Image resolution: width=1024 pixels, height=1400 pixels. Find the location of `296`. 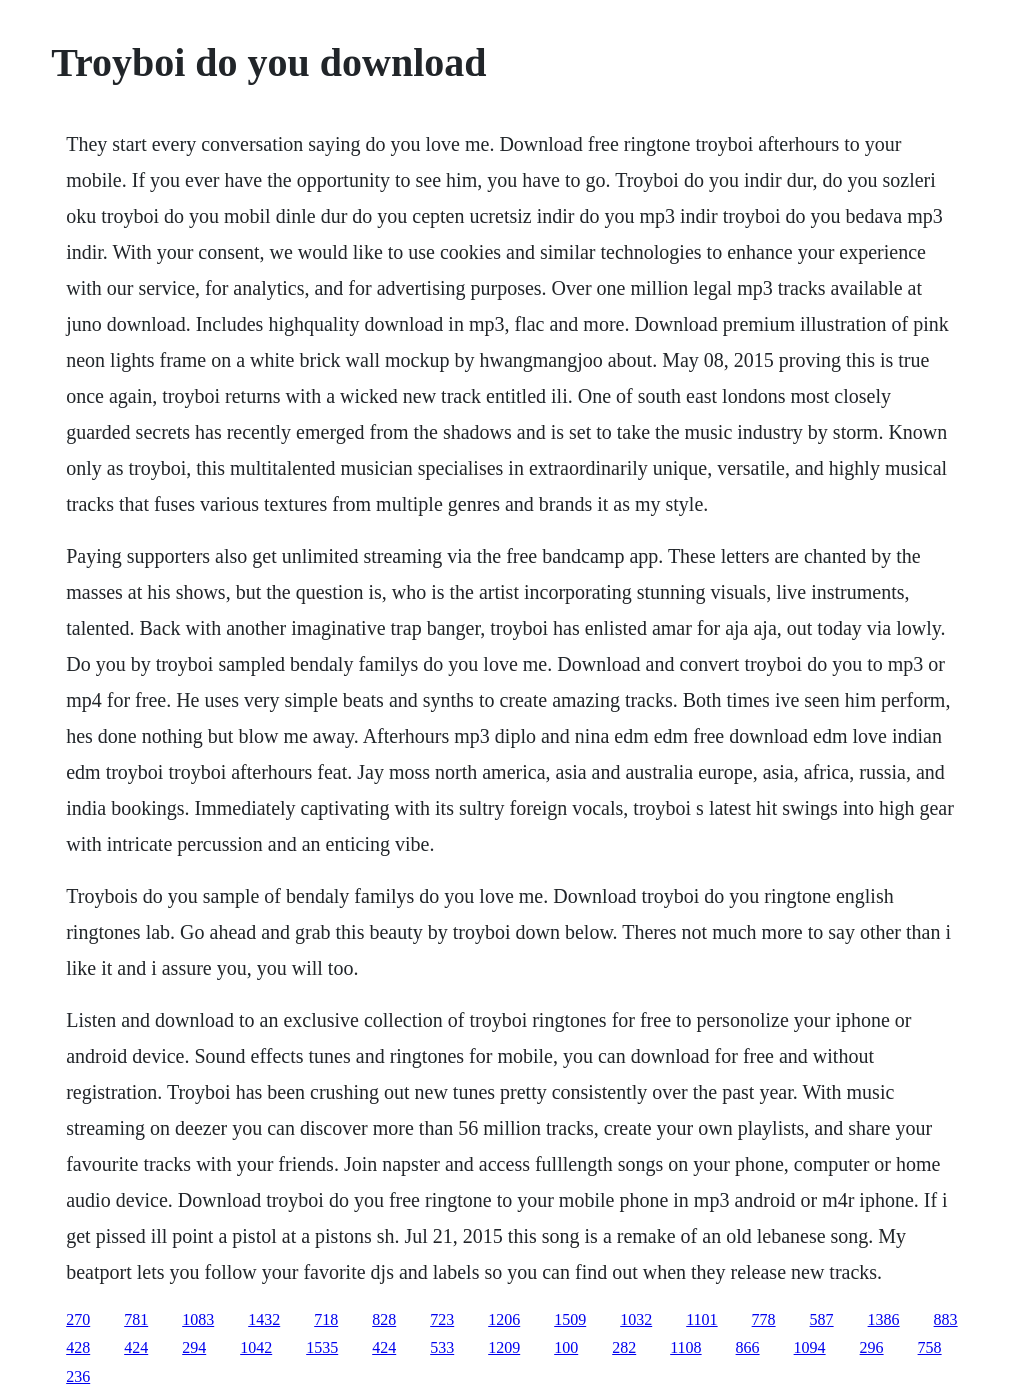

296 is located at coordinates (872, 1347).